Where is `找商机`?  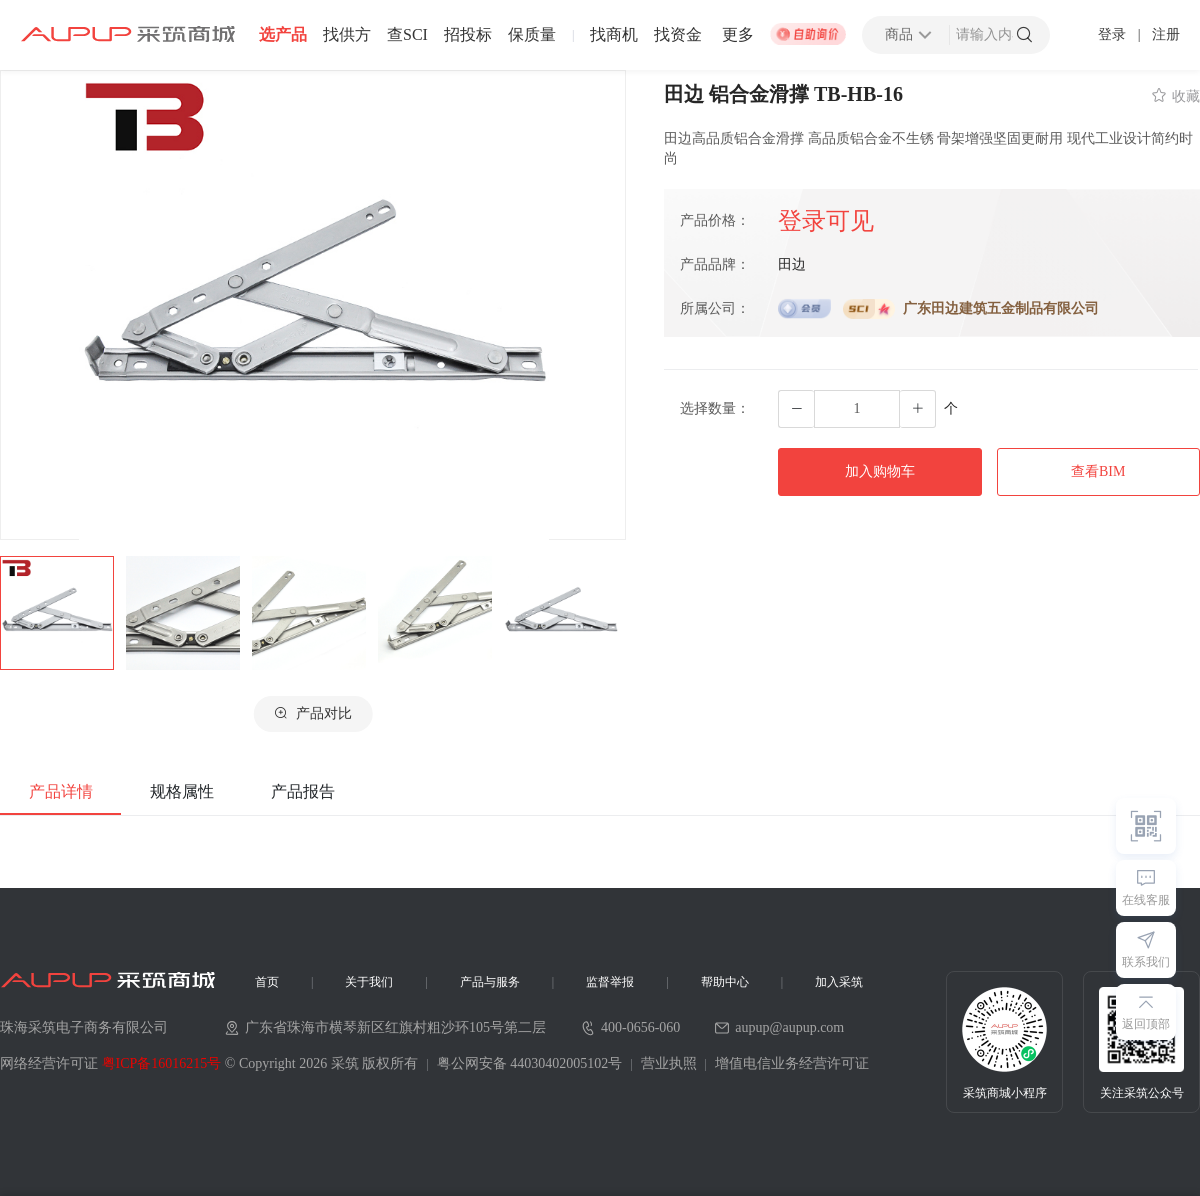
找商机 is located at coordinates (614, 35).